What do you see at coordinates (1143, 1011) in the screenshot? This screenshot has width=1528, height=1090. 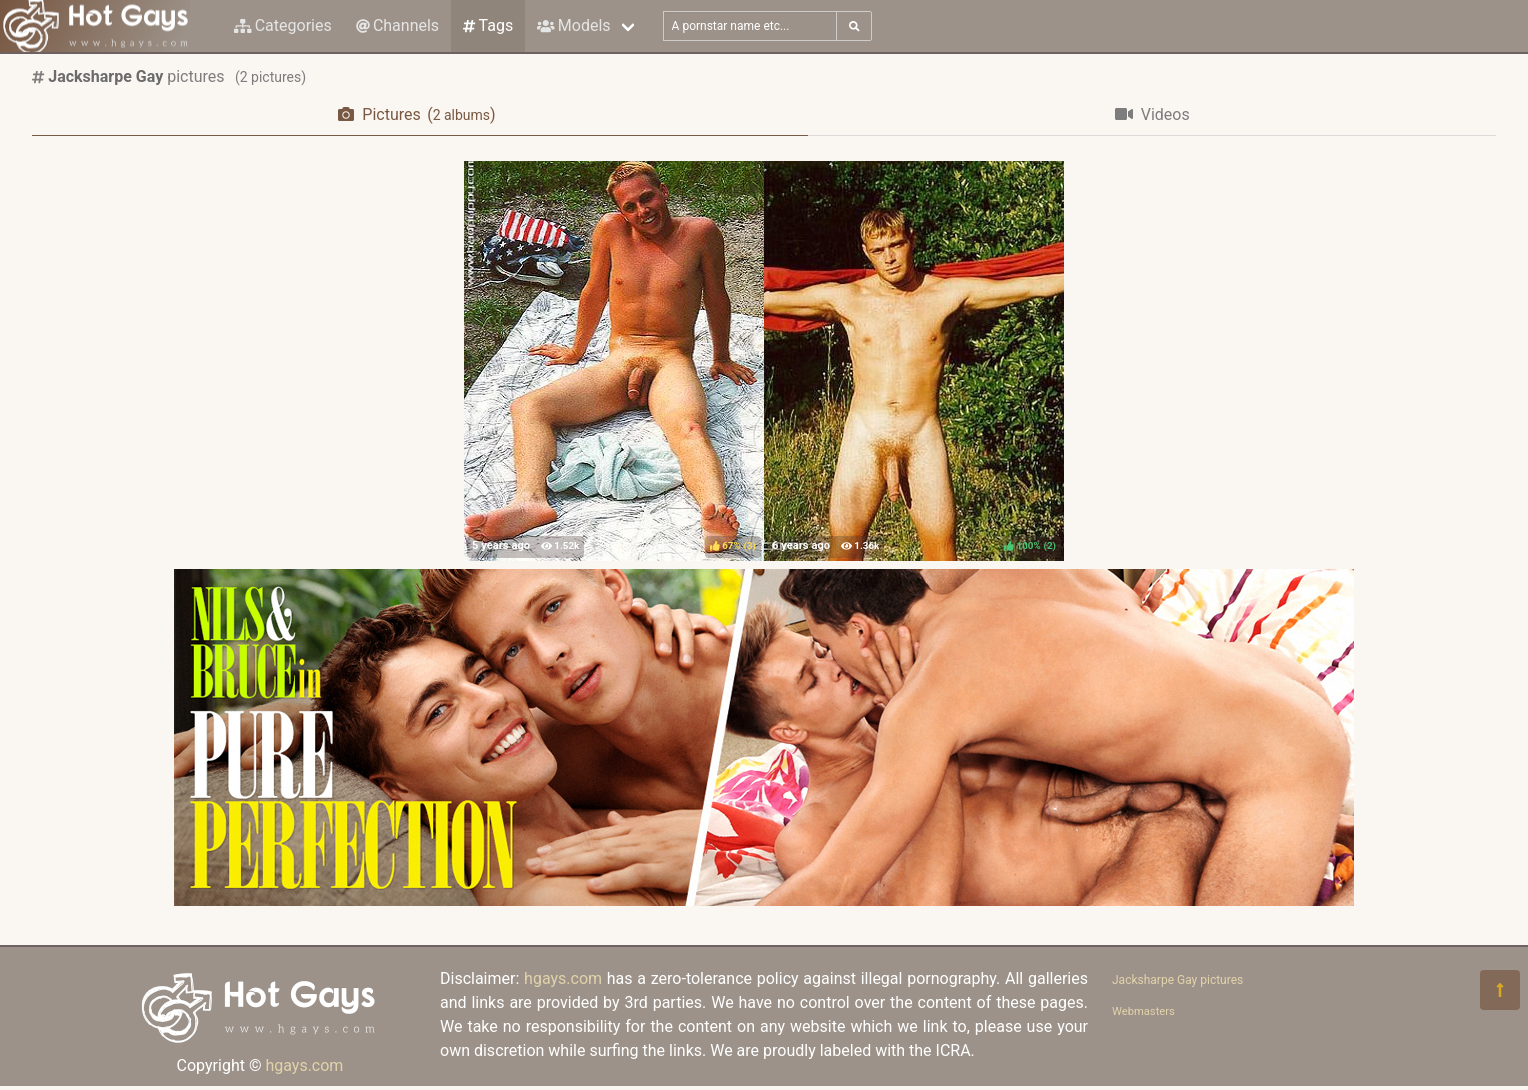 I see `Webmasters` at bounding box center [1143, 1011].